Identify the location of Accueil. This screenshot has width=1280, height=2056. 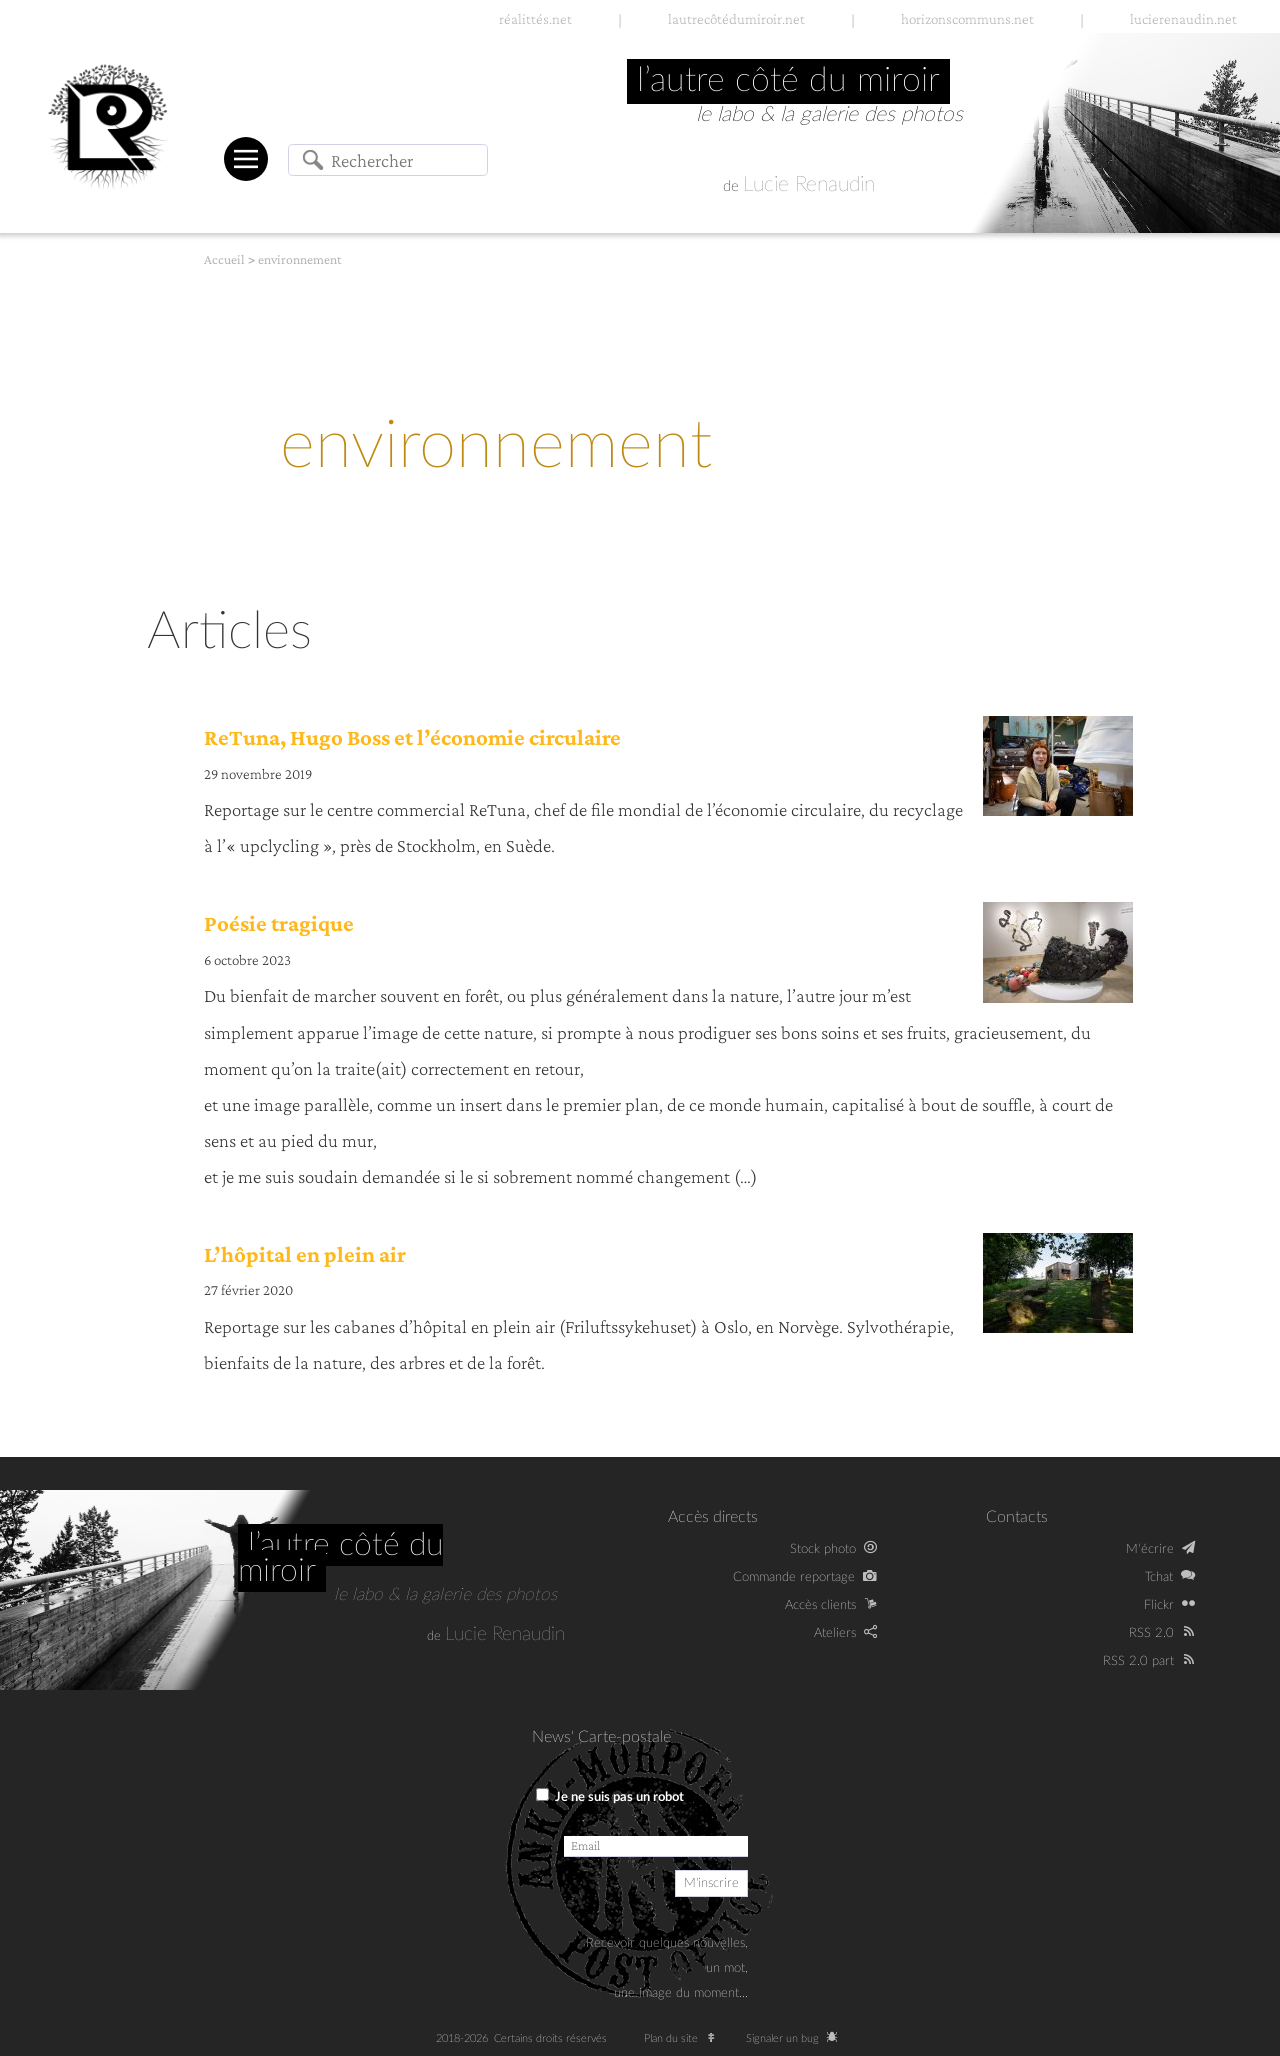
(224, 259).